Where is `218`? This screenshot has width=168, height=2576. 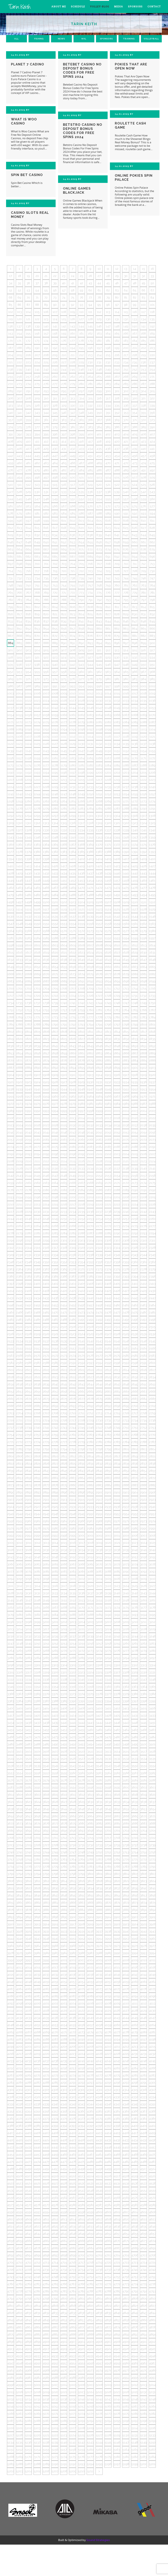 218 is located at coordinates (134, 355).